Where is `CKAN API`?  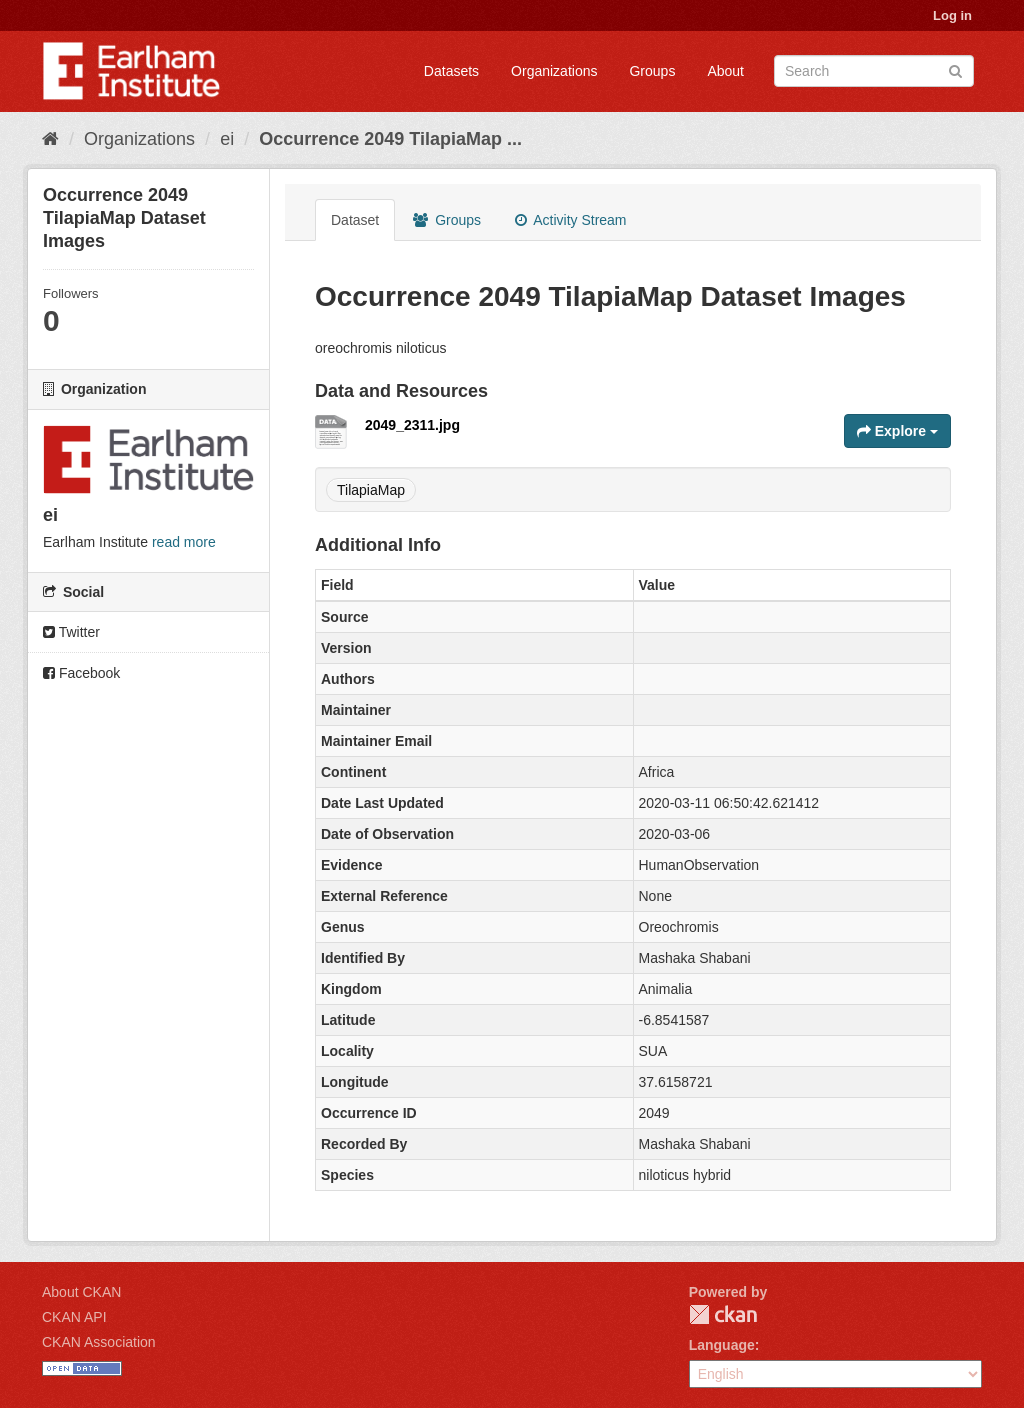 CKAN API is located at coordinates (74, 1317).